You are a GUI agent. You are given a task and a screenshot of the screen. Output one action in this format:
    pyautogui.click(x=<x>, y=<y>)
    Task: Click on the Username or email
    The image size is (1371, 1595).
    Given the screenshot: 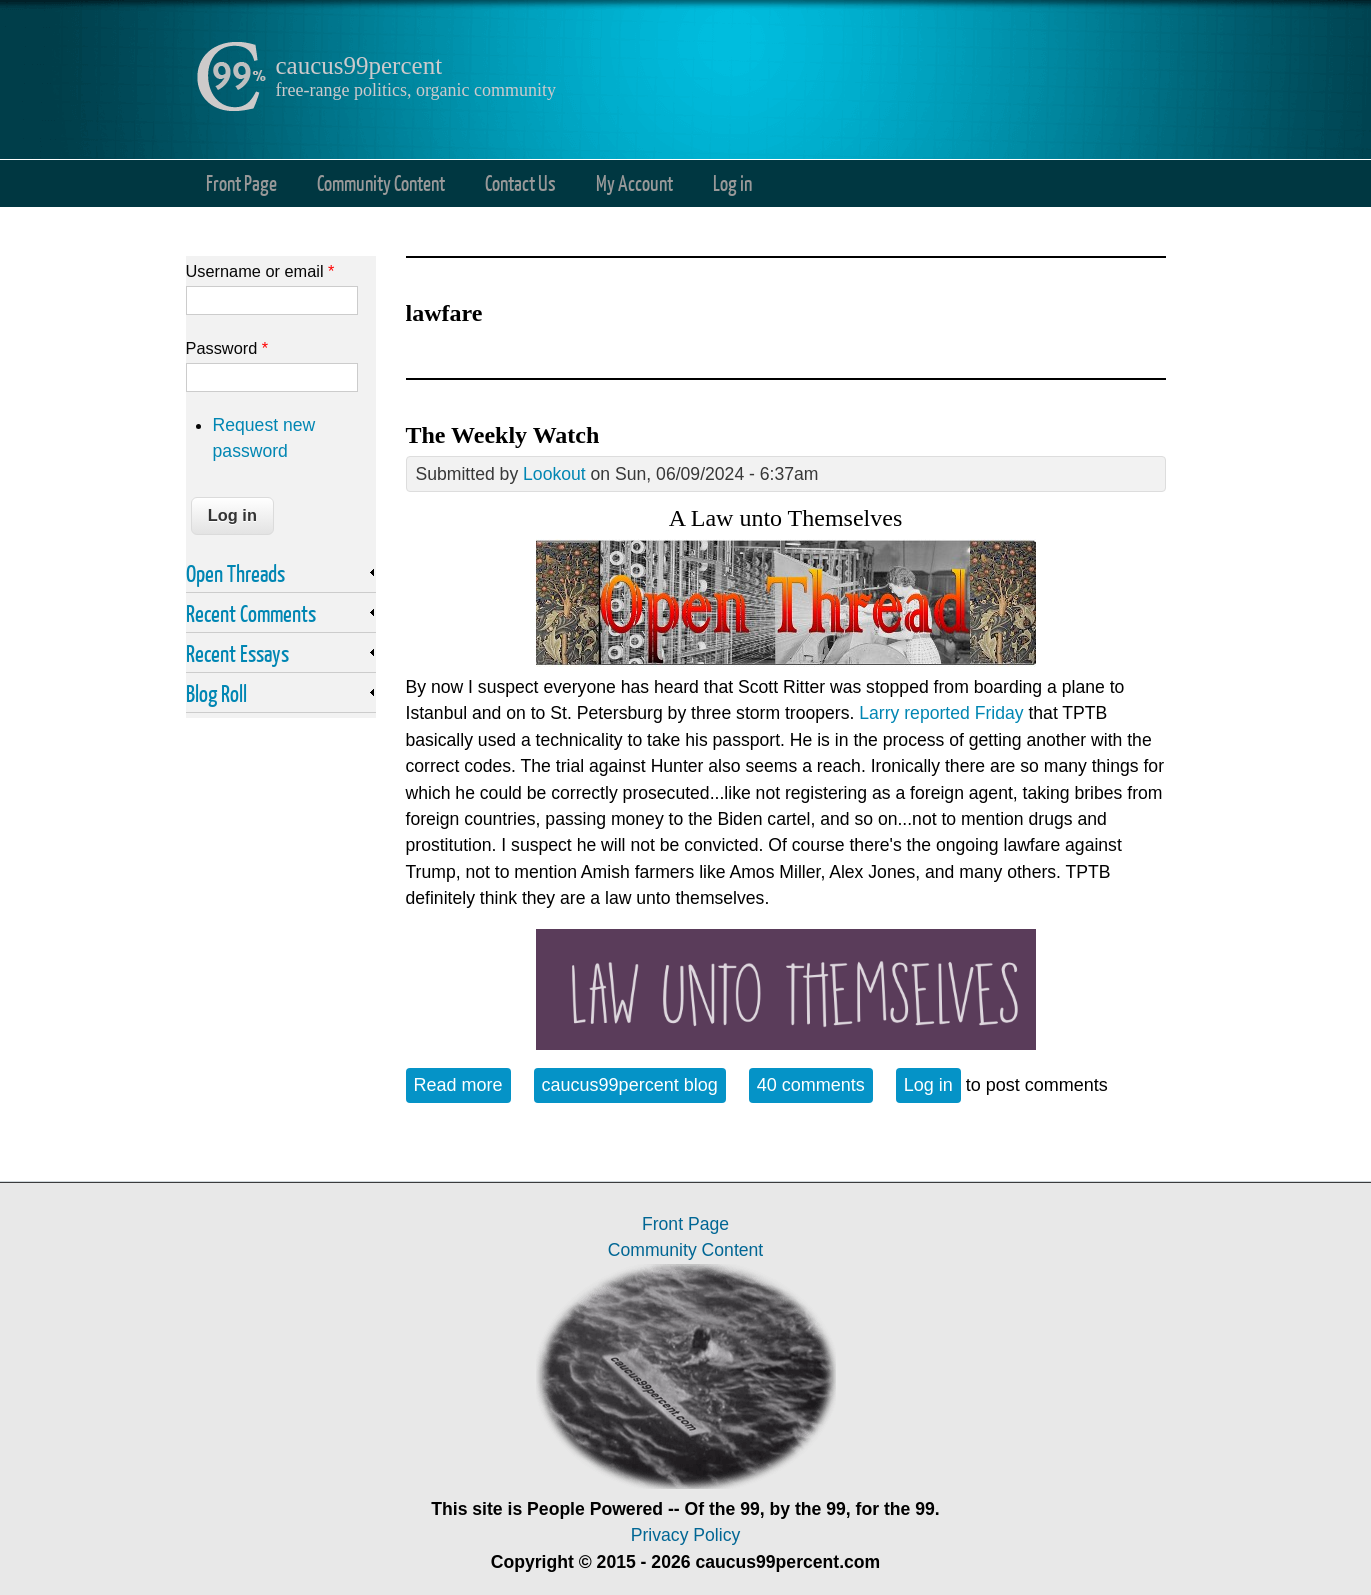 What is the action you would take?
    pyautogui.click(x=260, y=271)
    